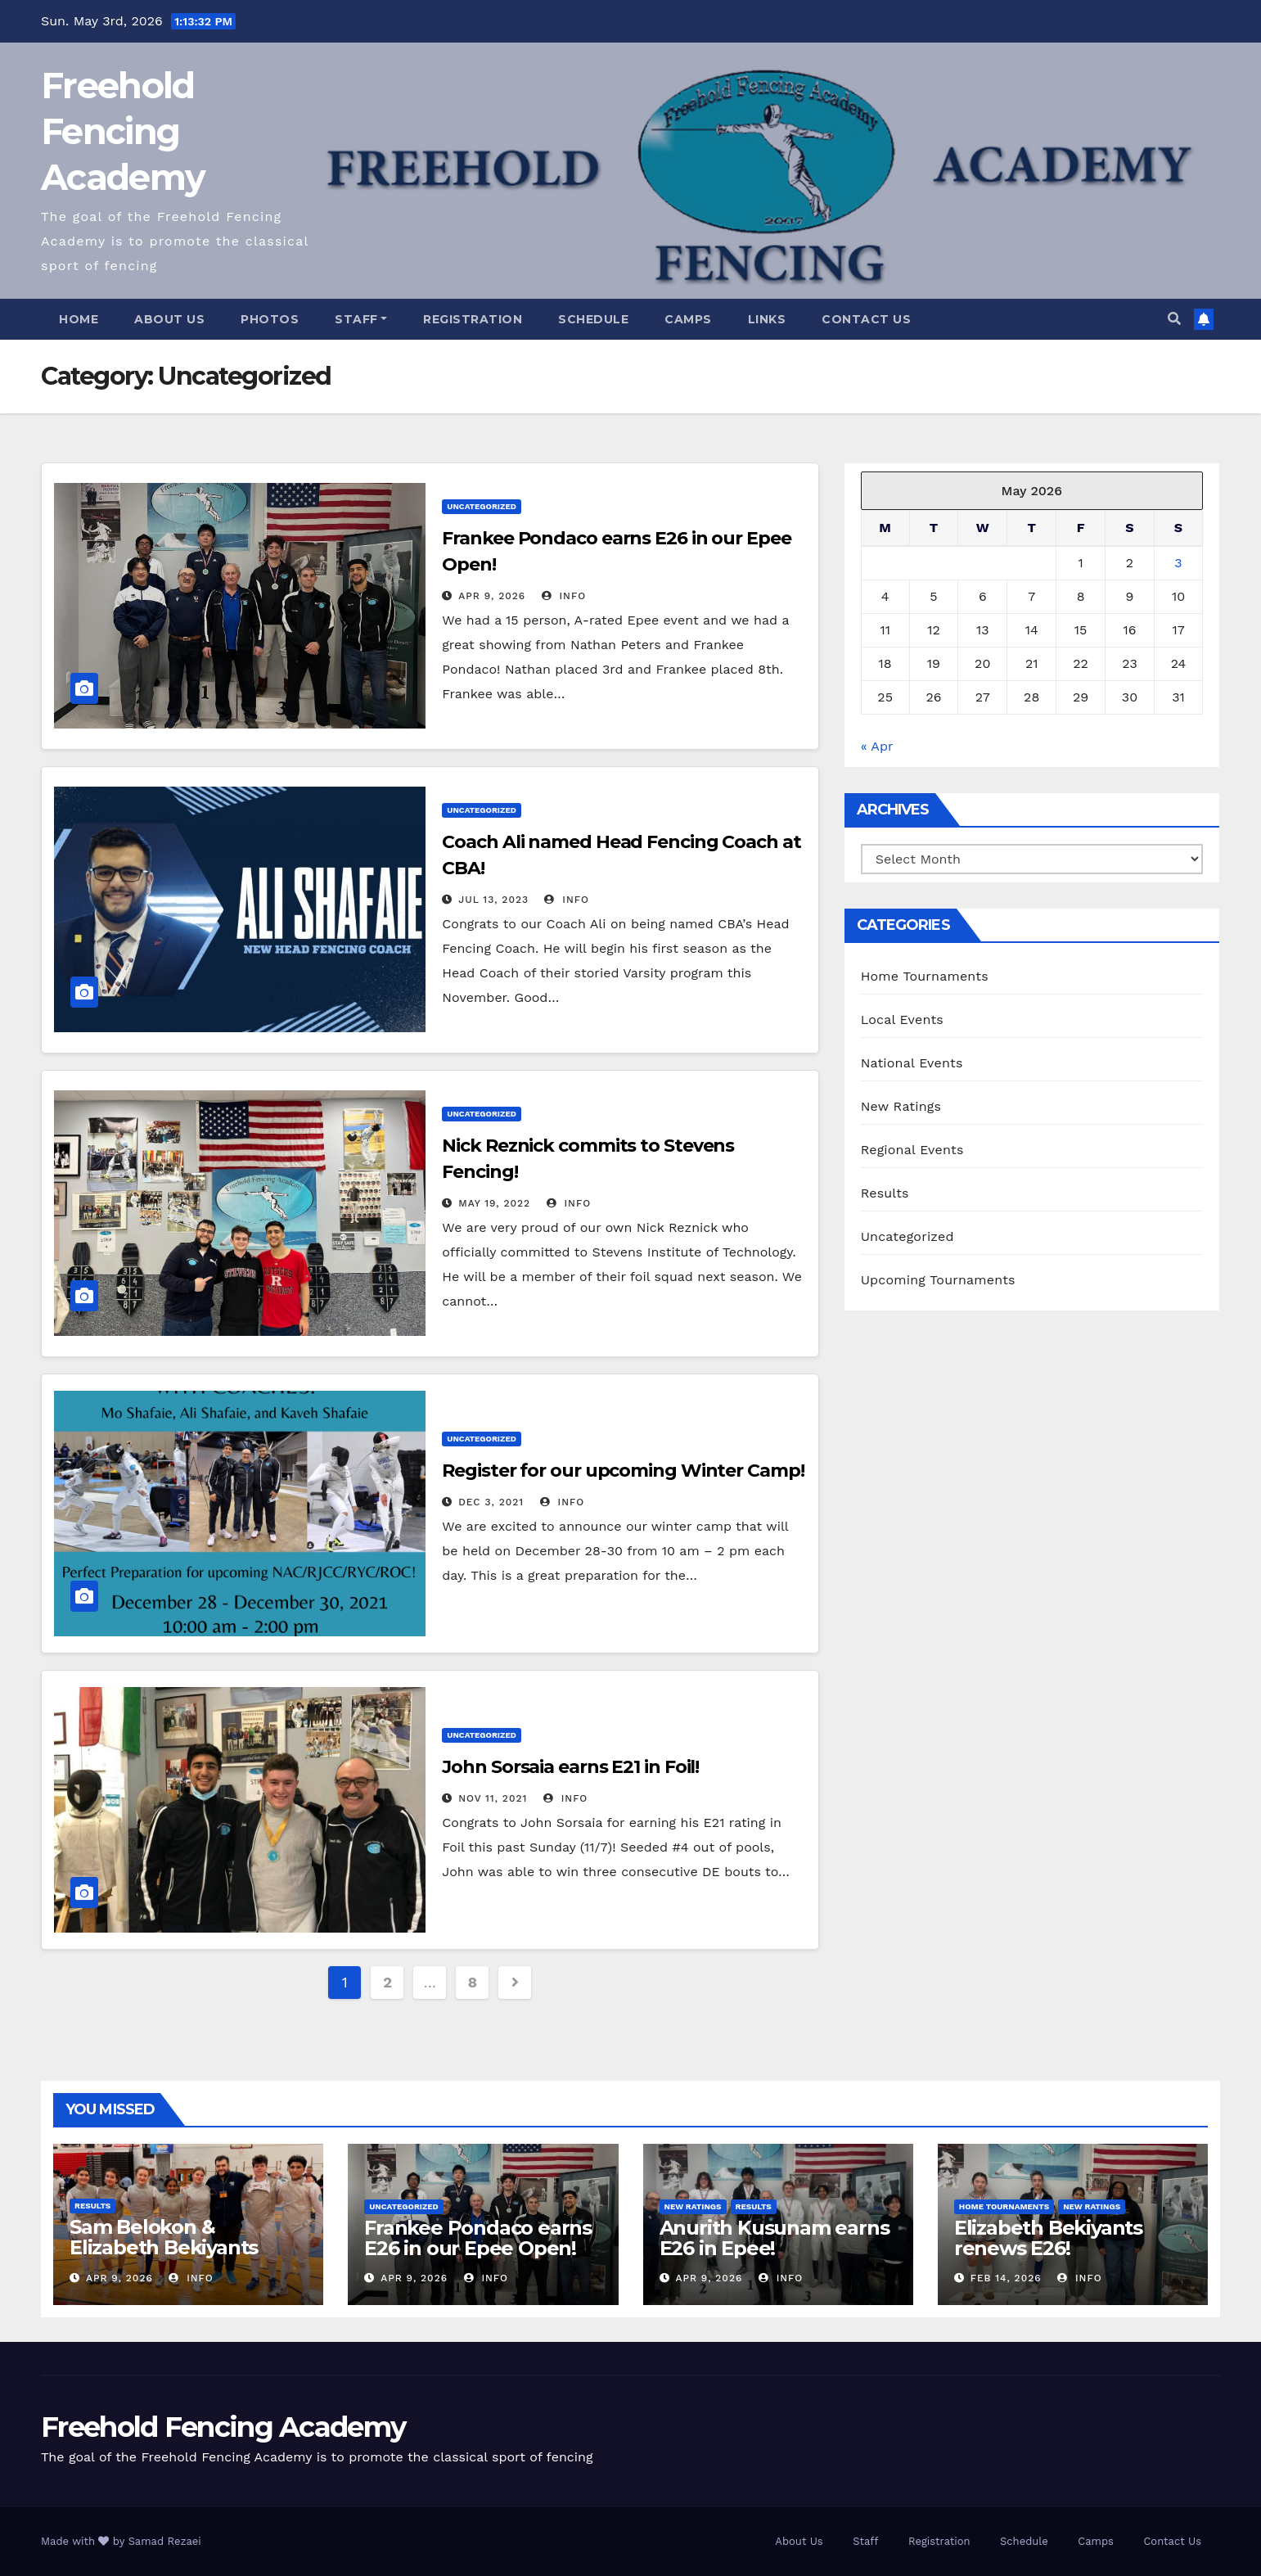  I want to click on Feb 14, 2026, so click(1006, 2278).